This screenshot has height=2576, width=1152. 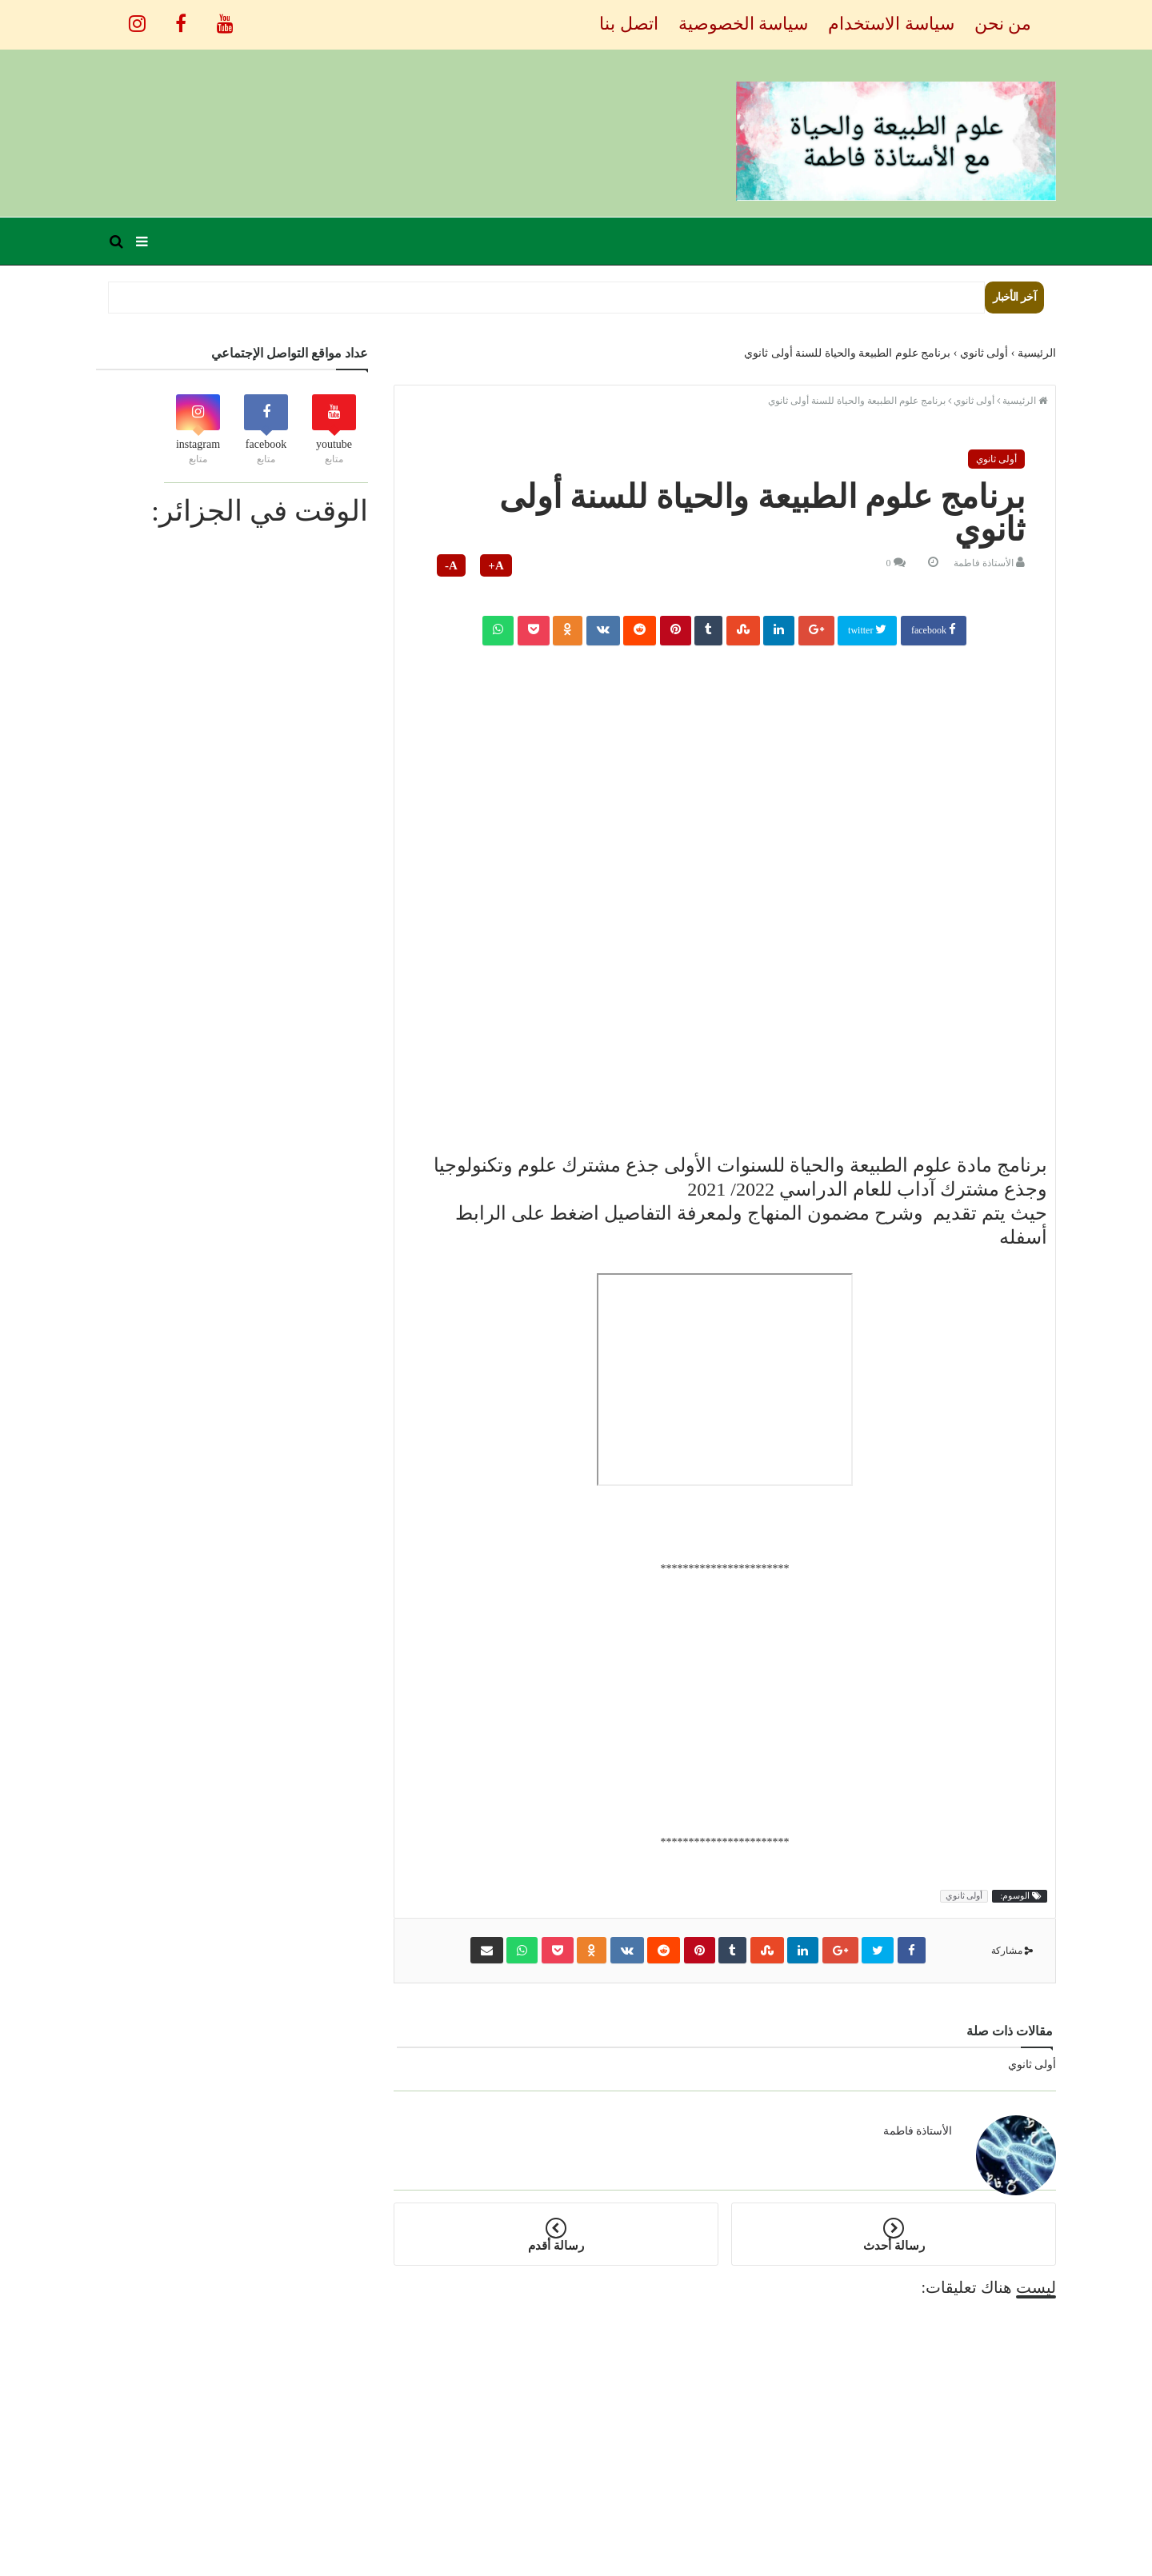 What do you see at coordinates (996, 459) in the screenshot?
I see `أولى ثانوي` at bounding box center [996, 459].